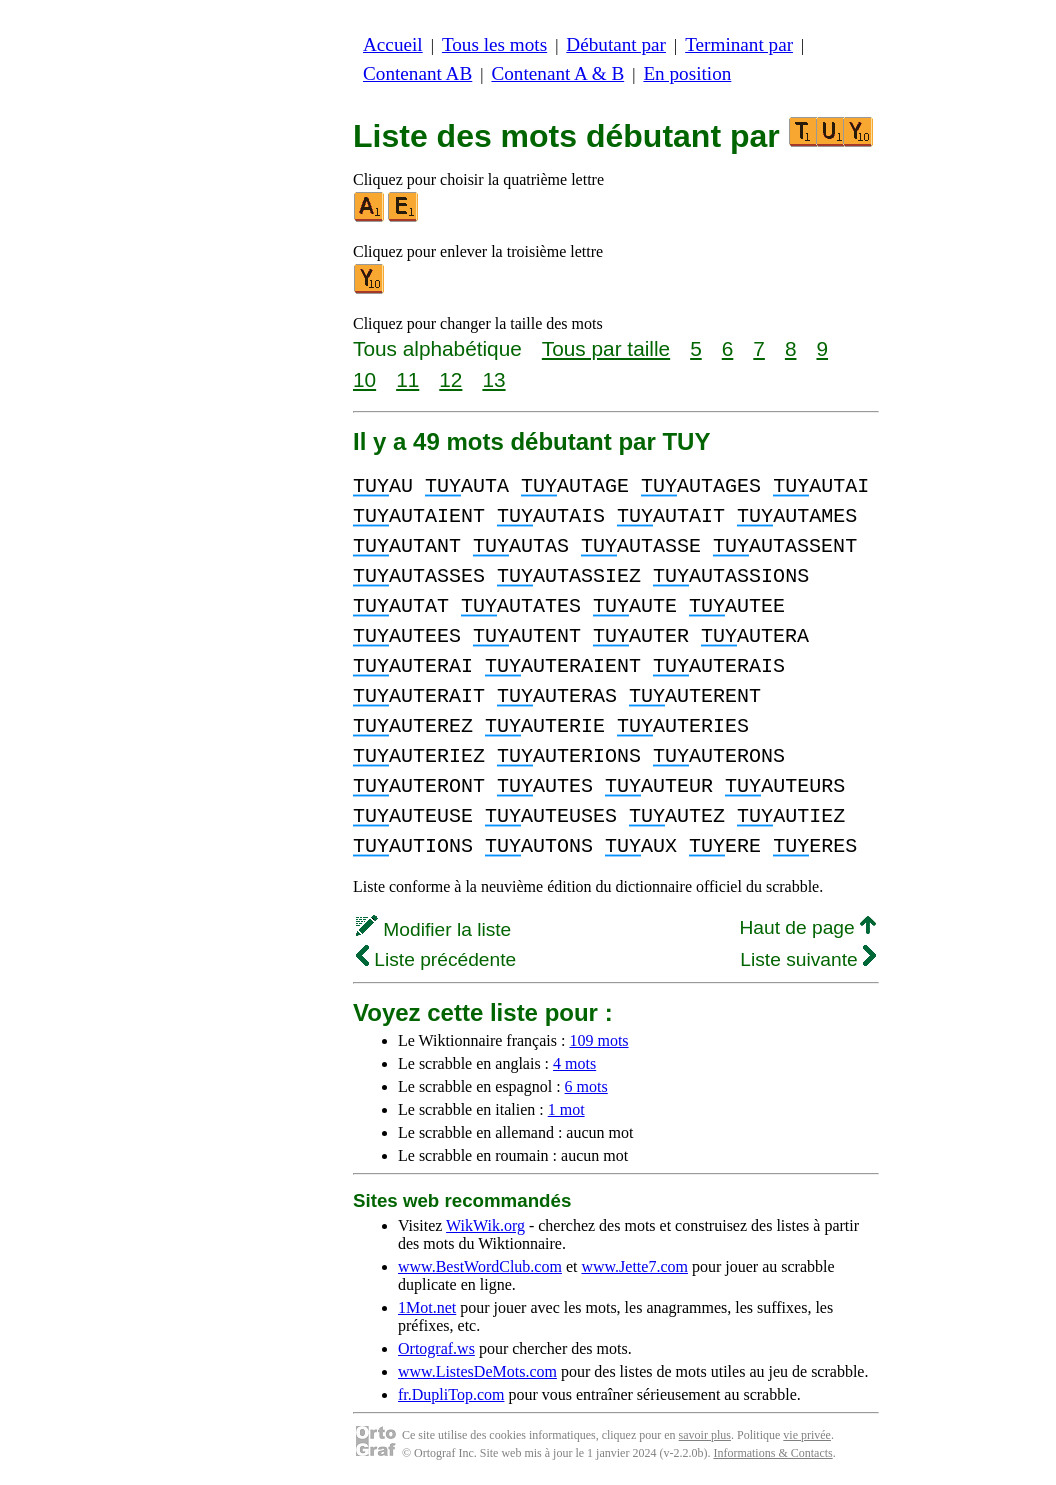 The height and width of the screenshot is (1485, 1056). What do you see at coordinates (634, 1266) in the screenshot?
I see `www.Jette7.com` at bounding box center [634, 1266].